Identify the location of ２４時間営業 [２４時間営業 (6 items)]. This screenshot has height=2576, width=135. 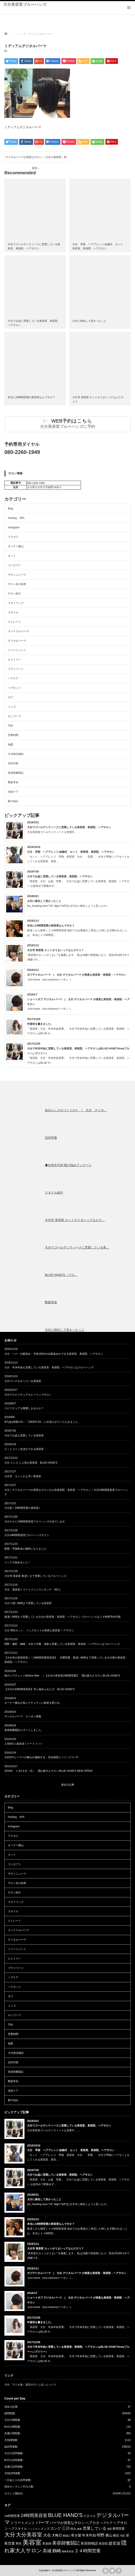
(87, 2550).